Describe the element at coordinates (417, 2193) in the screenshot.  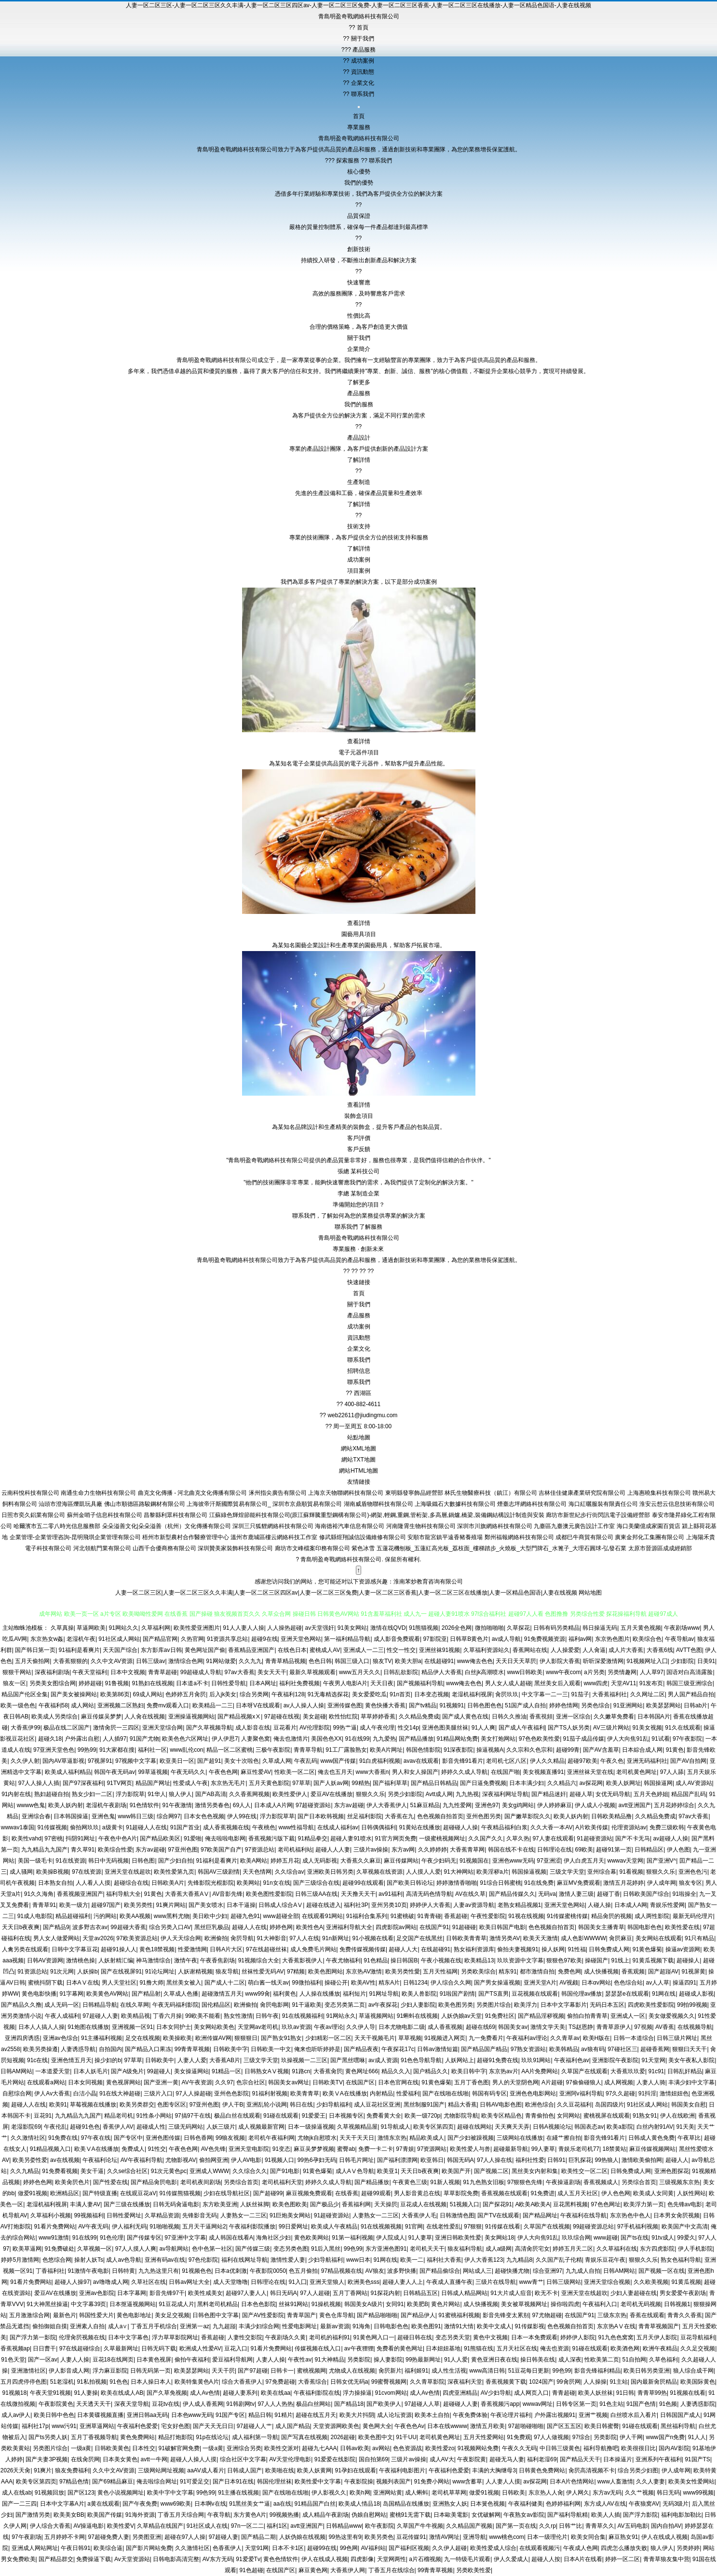
I see `男人影音黄总在线` at that location.